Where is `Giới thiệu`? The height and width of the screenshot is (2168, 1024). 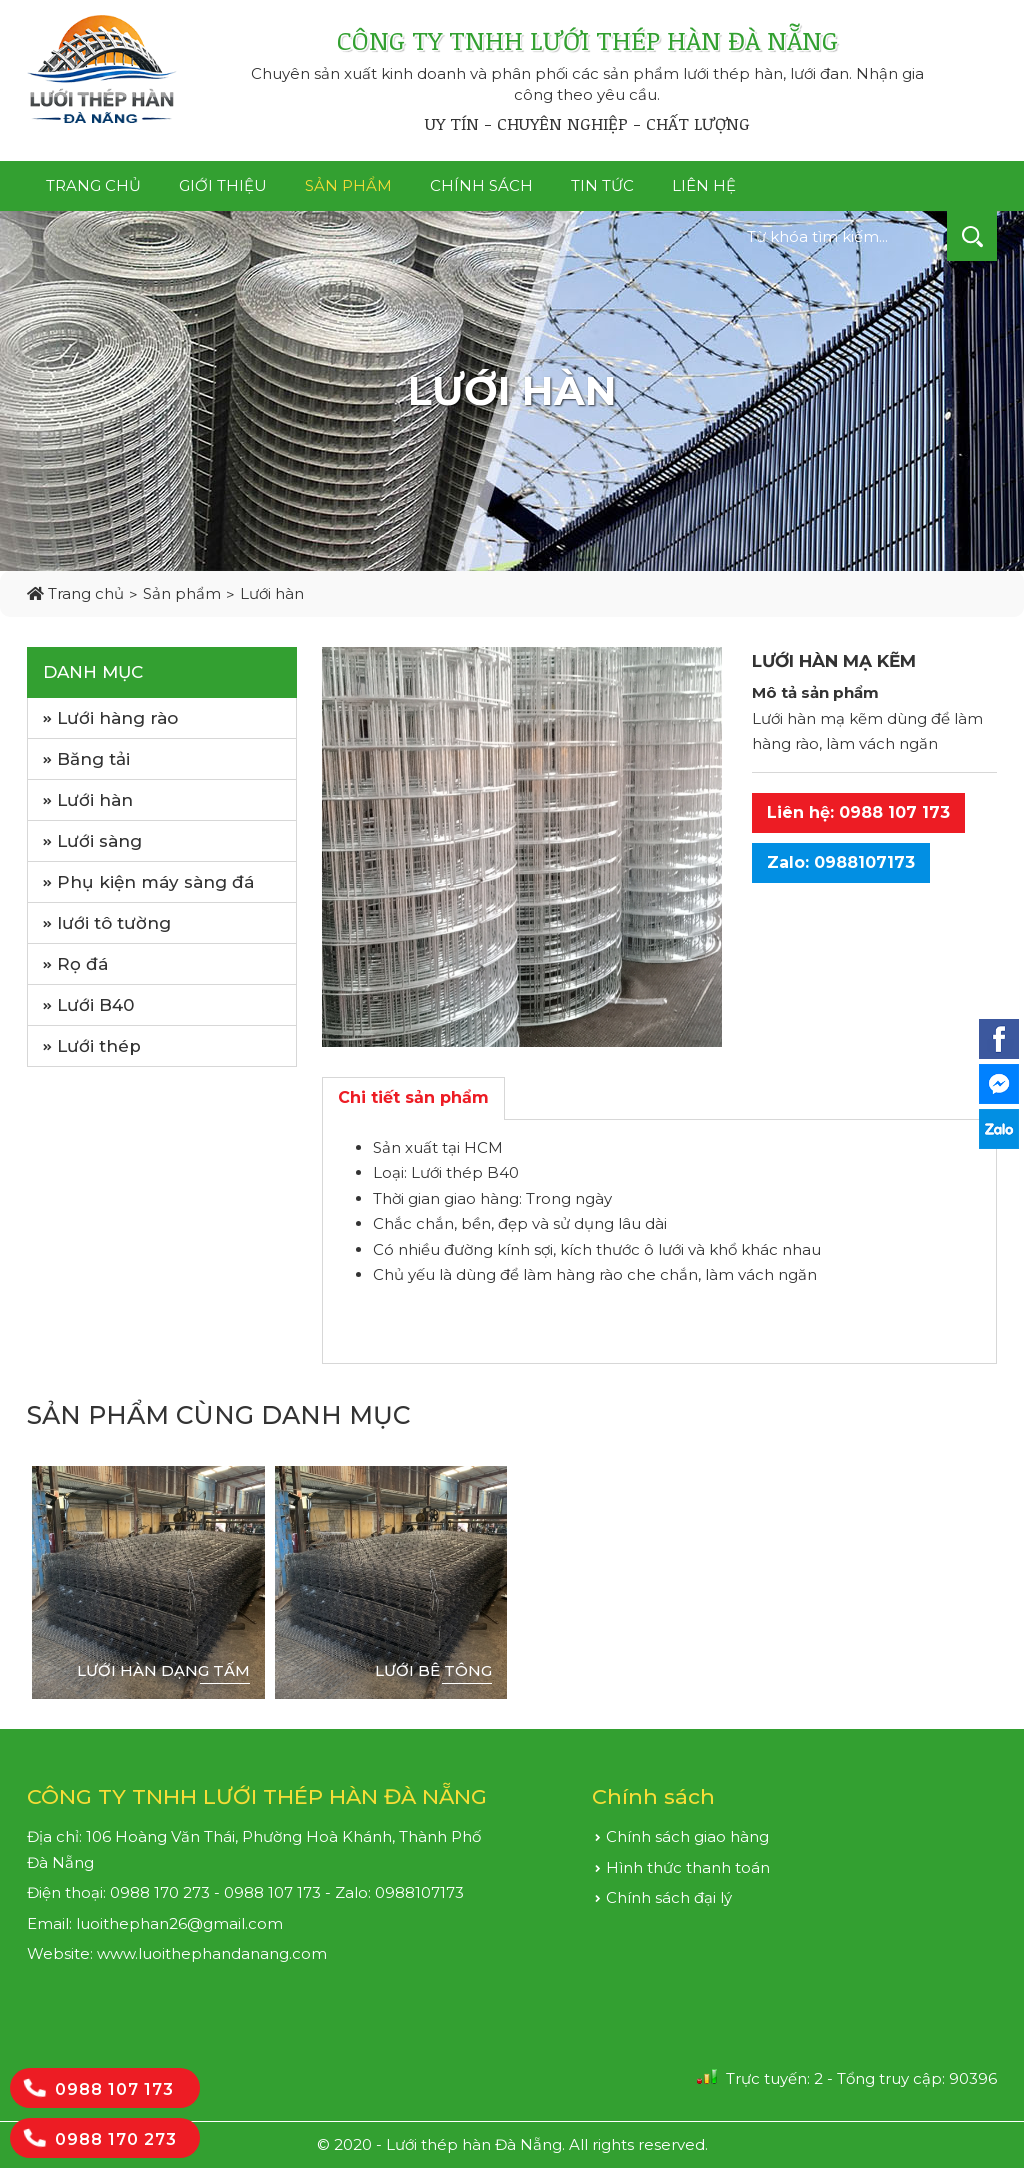
Giới thiệu is located at coordinates (223, 185).